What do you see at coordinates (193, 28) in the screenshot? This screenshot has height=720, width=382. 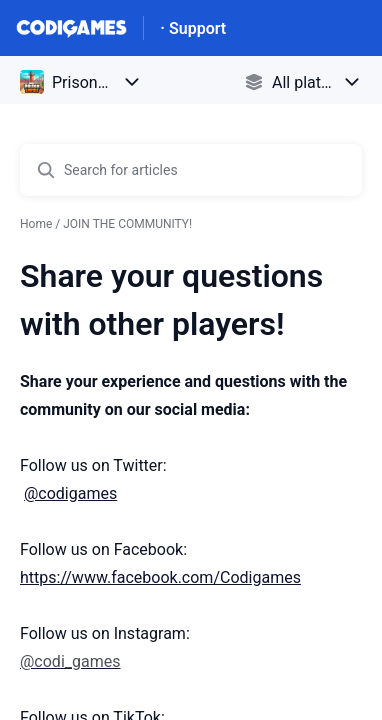 I see `· Support` at bounding box center [193, 28].